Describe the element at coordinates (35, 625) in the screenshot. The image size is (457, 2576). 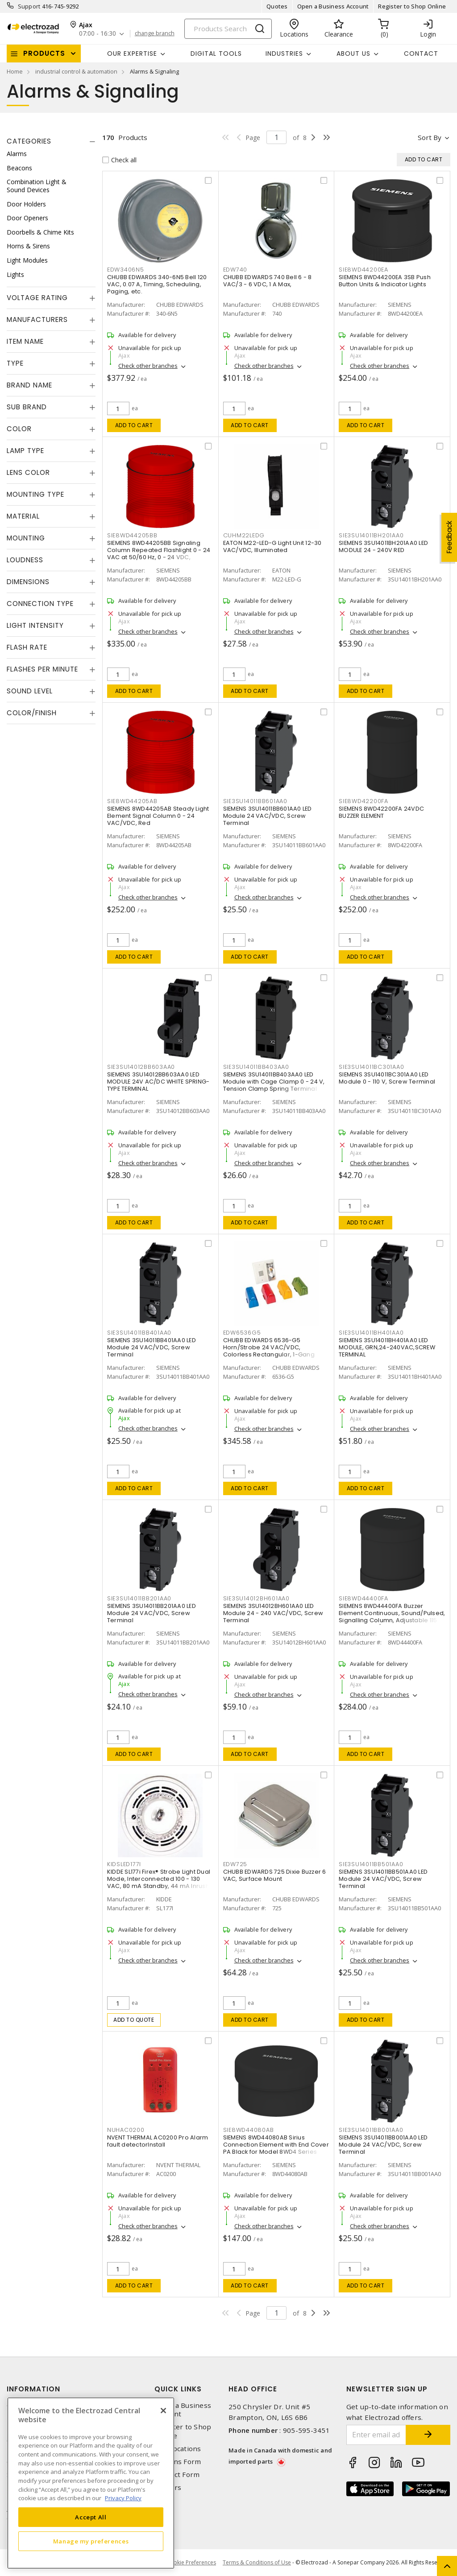
I see `Light Intensity` at that location.